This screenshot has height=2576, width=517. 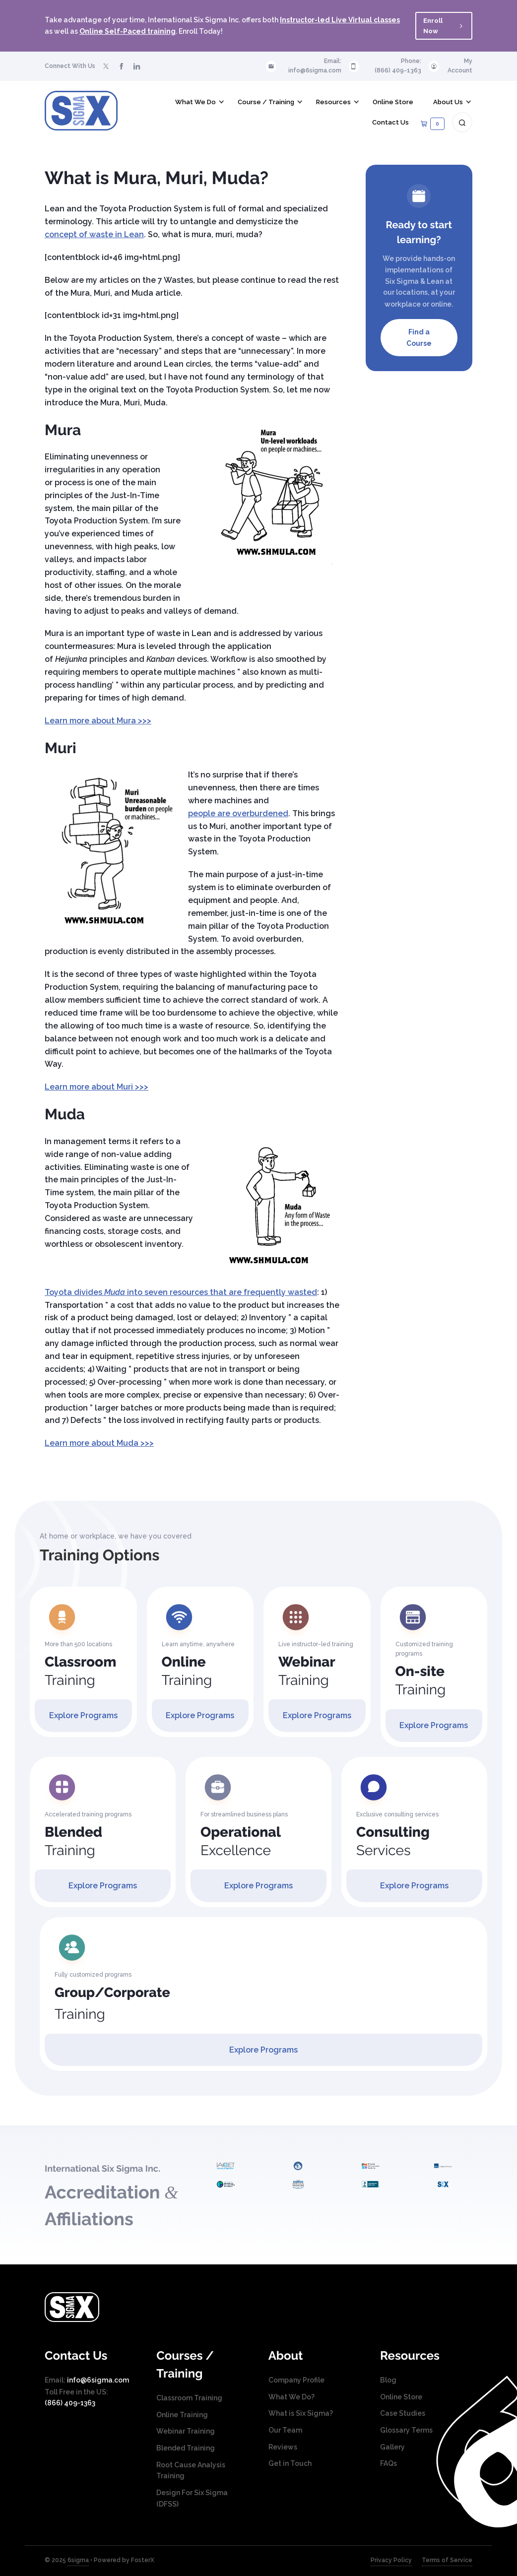 I want to click on workplace, so click(x=403, y=304).